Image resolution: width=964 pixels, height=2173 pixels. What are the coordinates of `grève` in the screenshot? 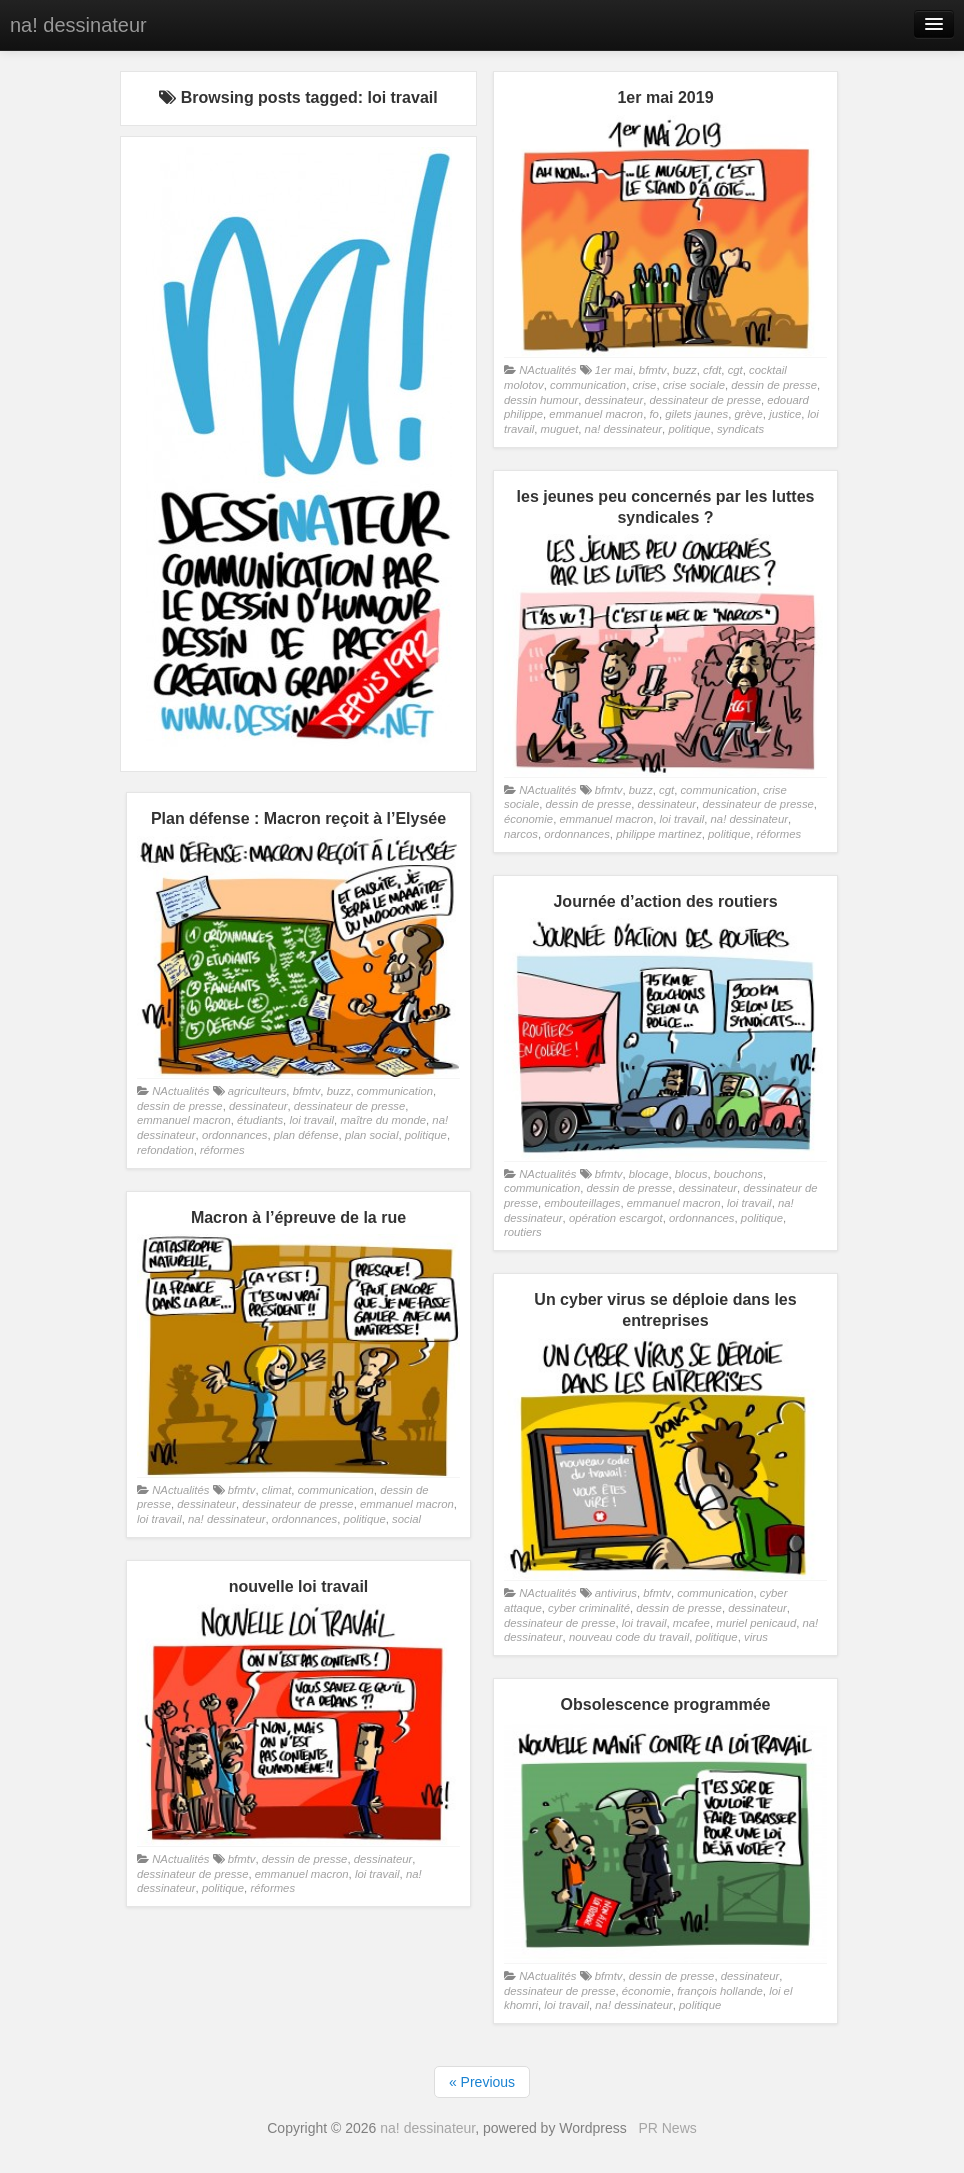 It's located at (749, 414).